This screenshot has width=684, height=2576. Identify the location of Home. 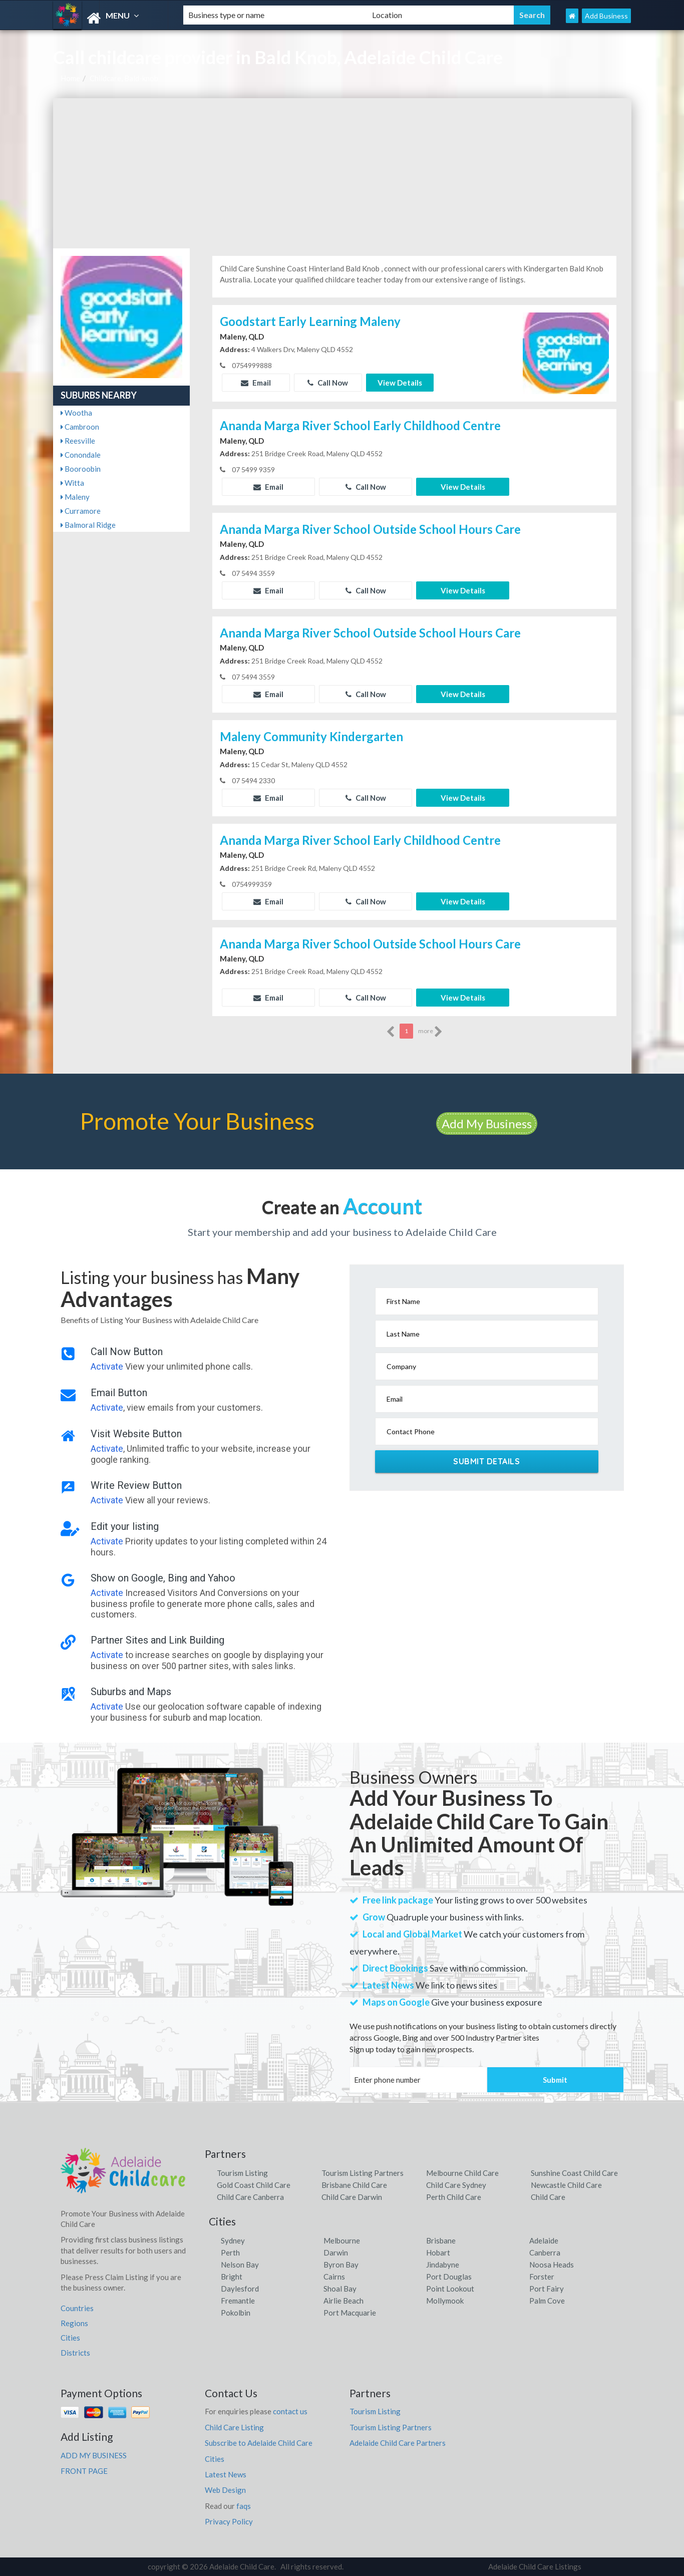
(70, 78).